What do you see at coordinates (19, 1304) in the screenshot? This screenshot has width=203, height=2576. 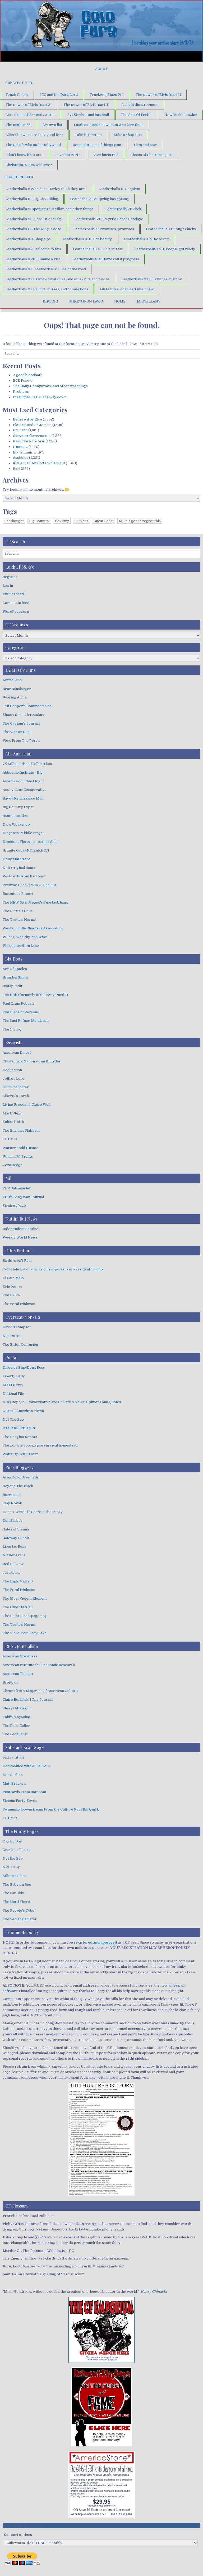 I see `The Feral Irishman` at bounding box center [19, 1304].